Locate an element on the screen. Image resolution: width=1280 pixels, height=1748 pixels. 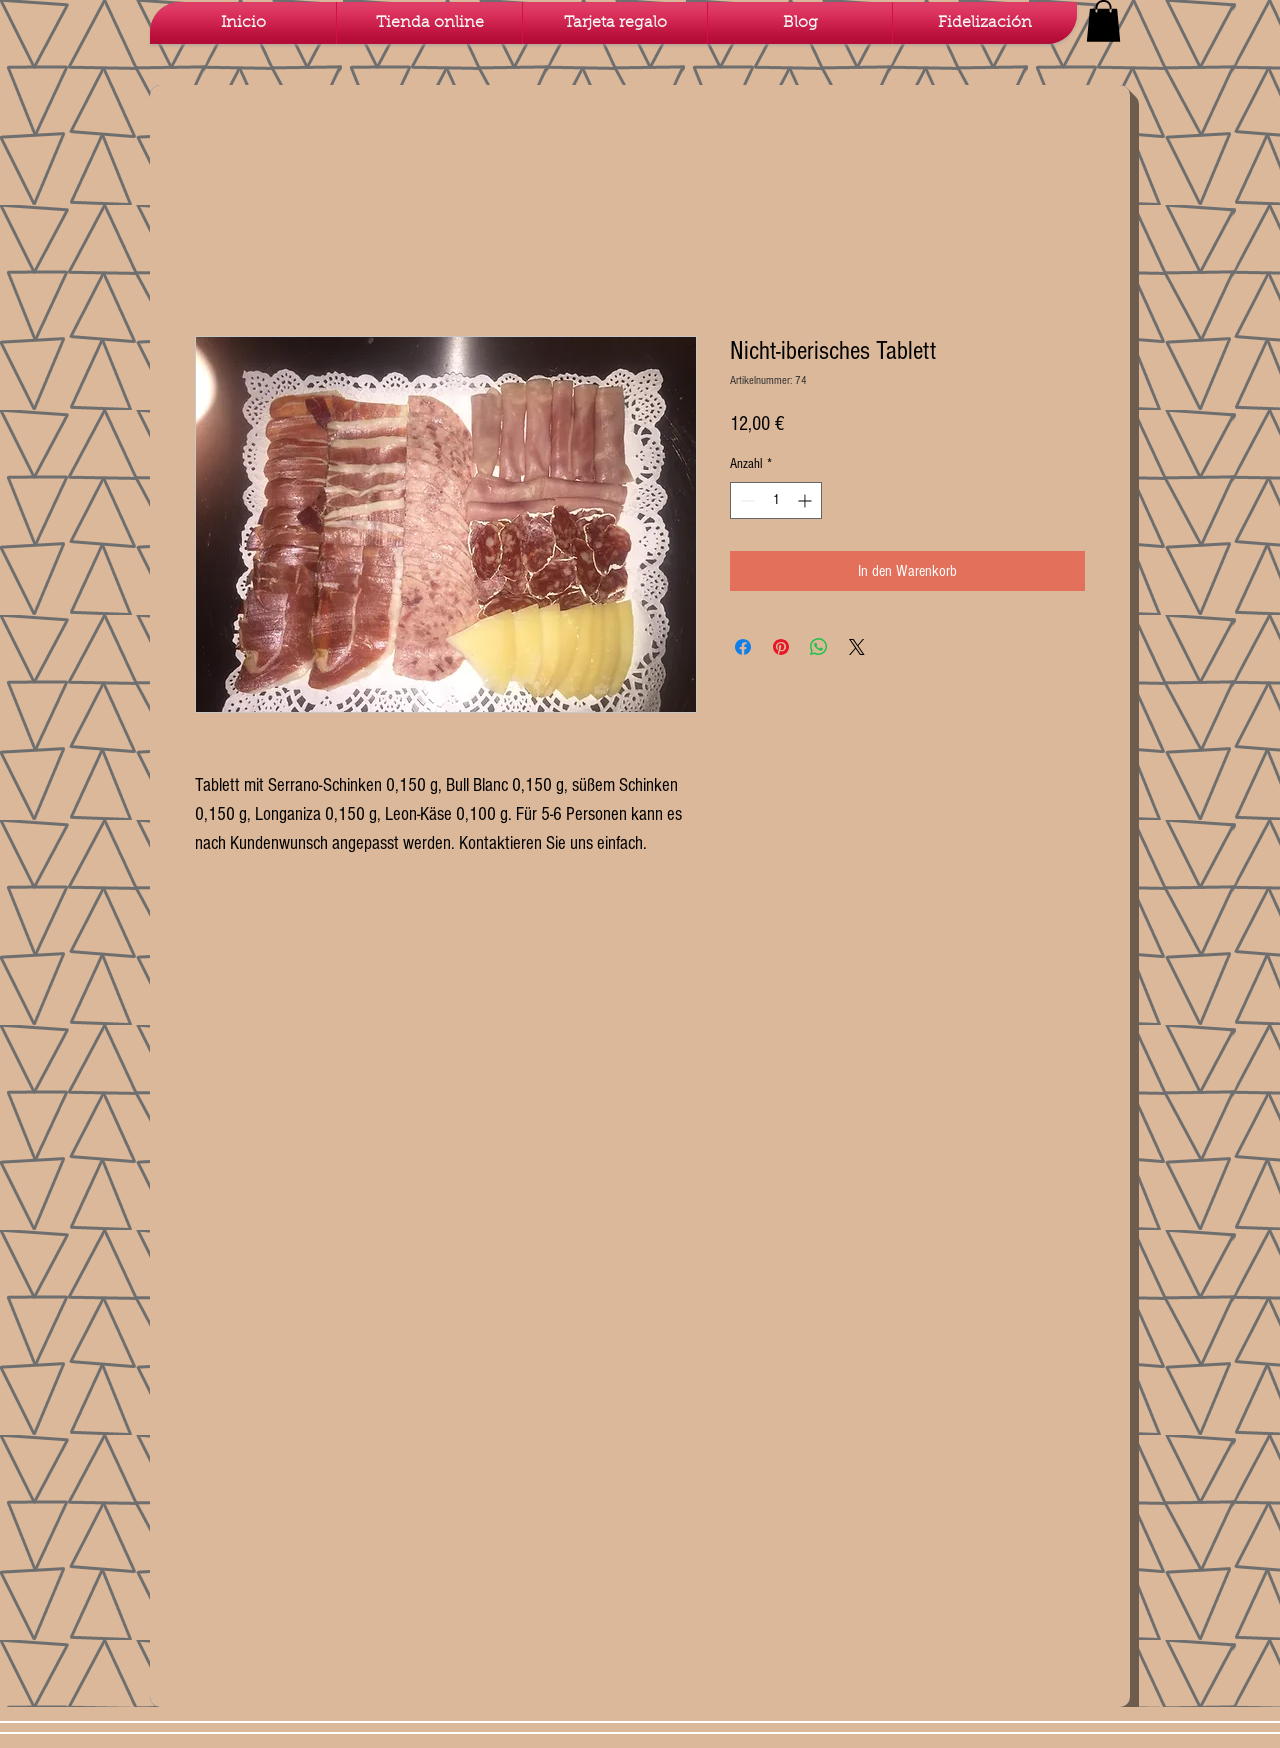
[Bei WhatsApp teilen] is located at coordinates (819, 647).